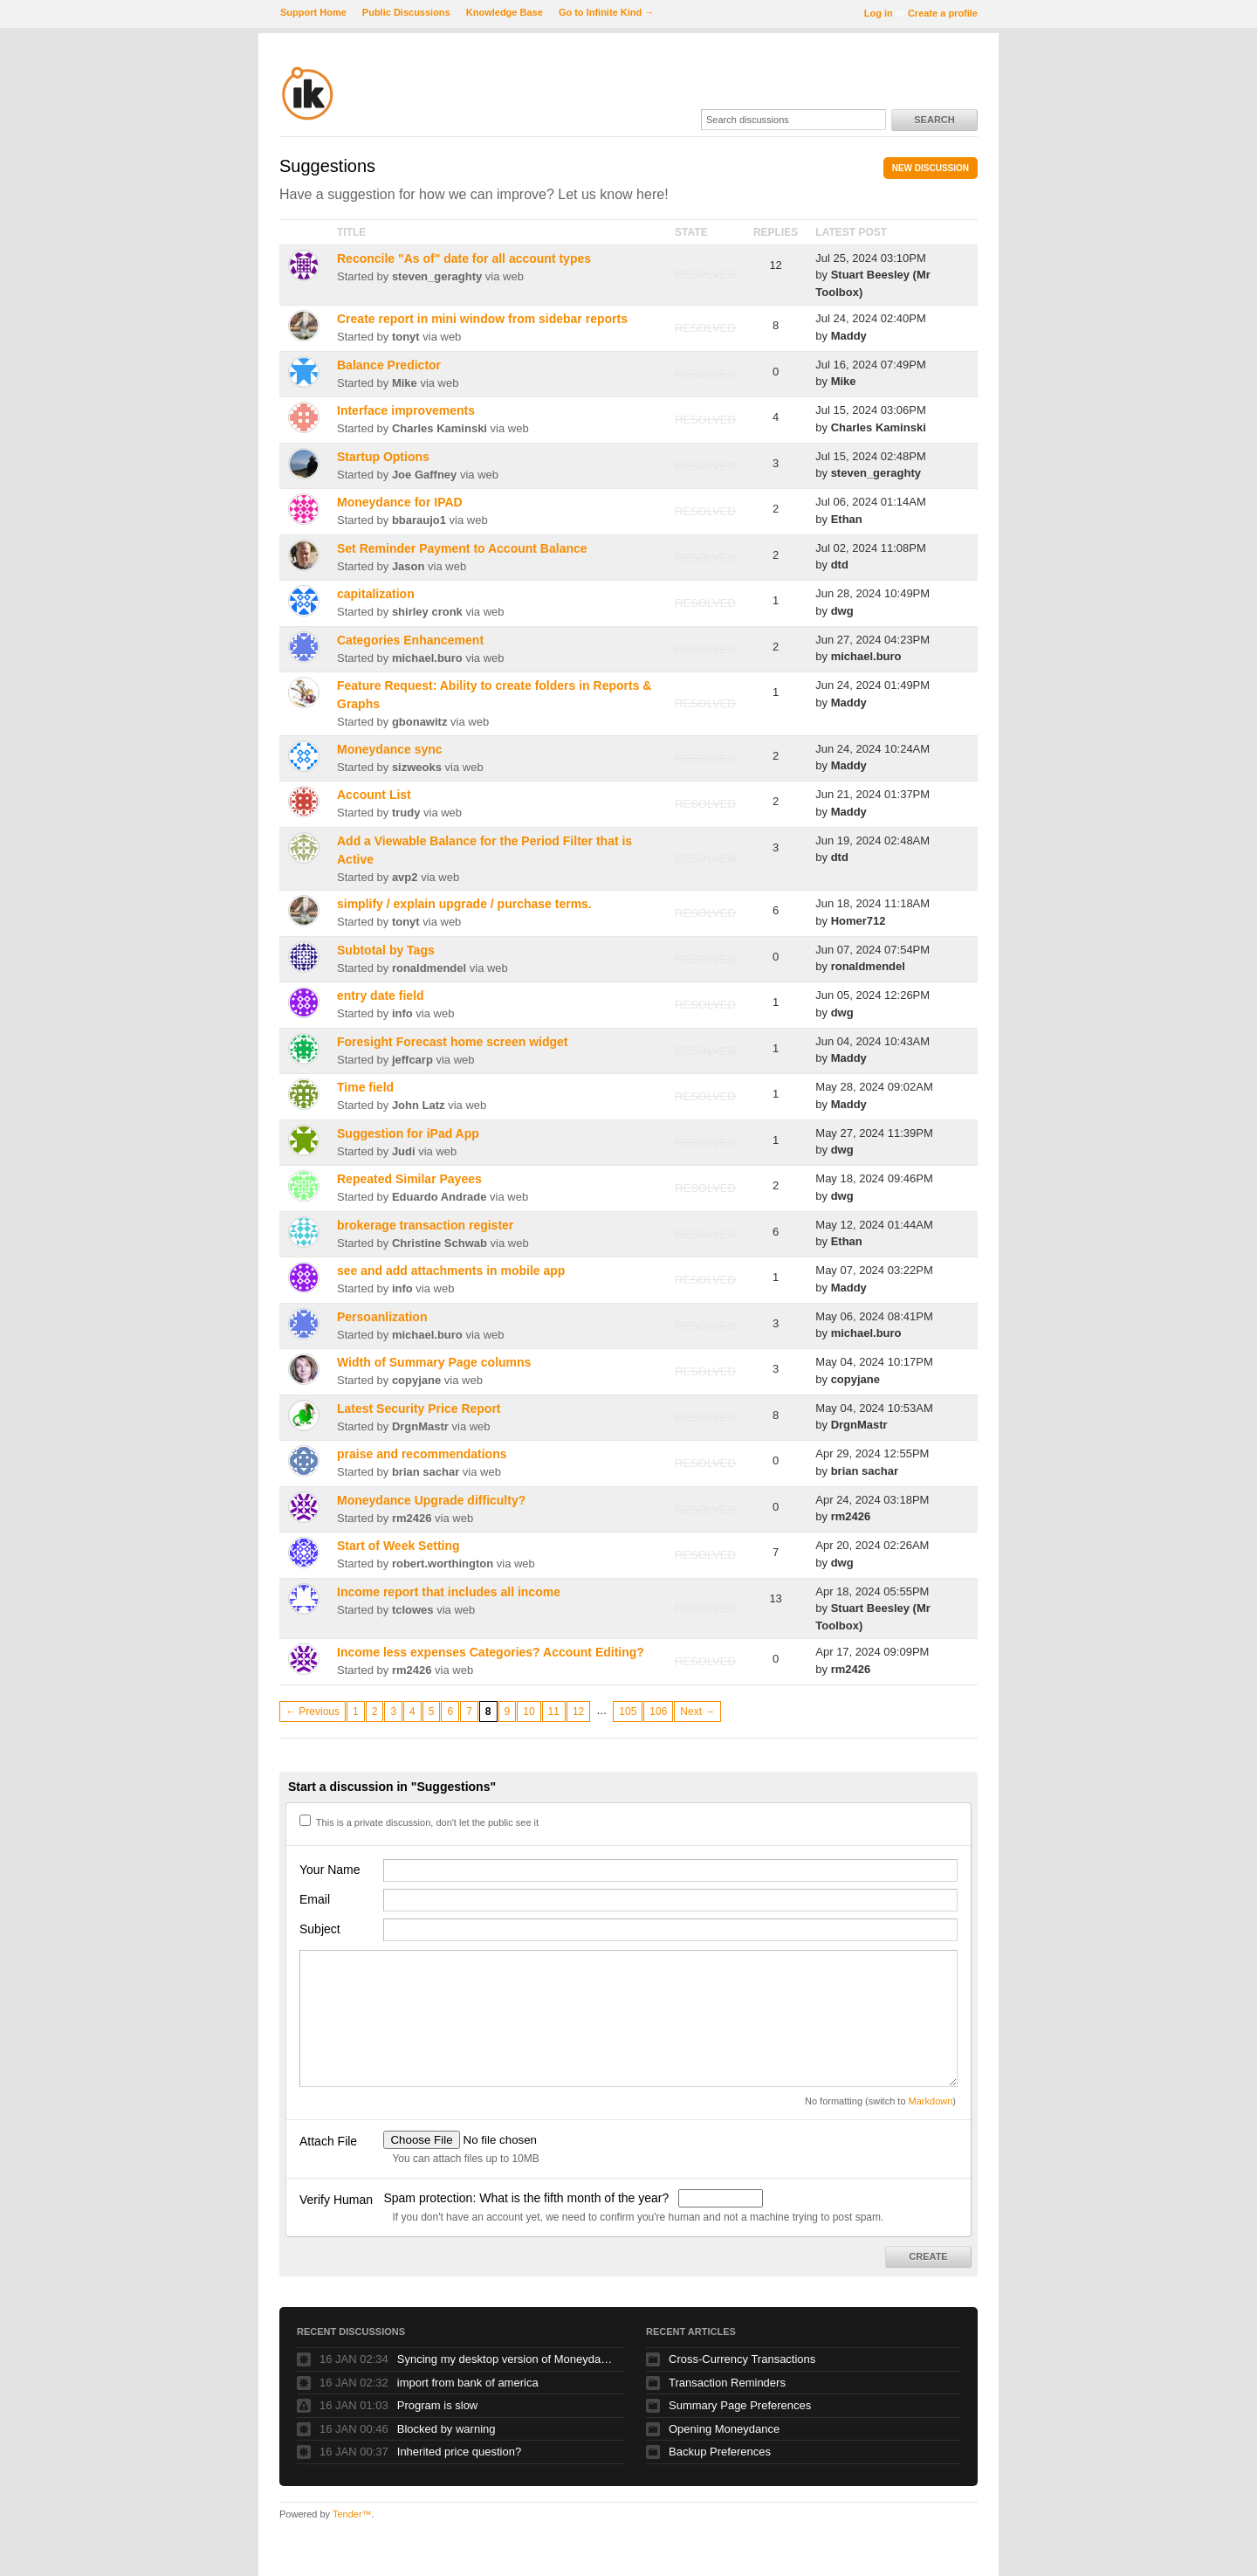 The image size is (1257, 2576). Describe the element at coordinates (527, 2198) in the screenshot. I see `Spam protection: What is the fifth month of the year?` at that location.